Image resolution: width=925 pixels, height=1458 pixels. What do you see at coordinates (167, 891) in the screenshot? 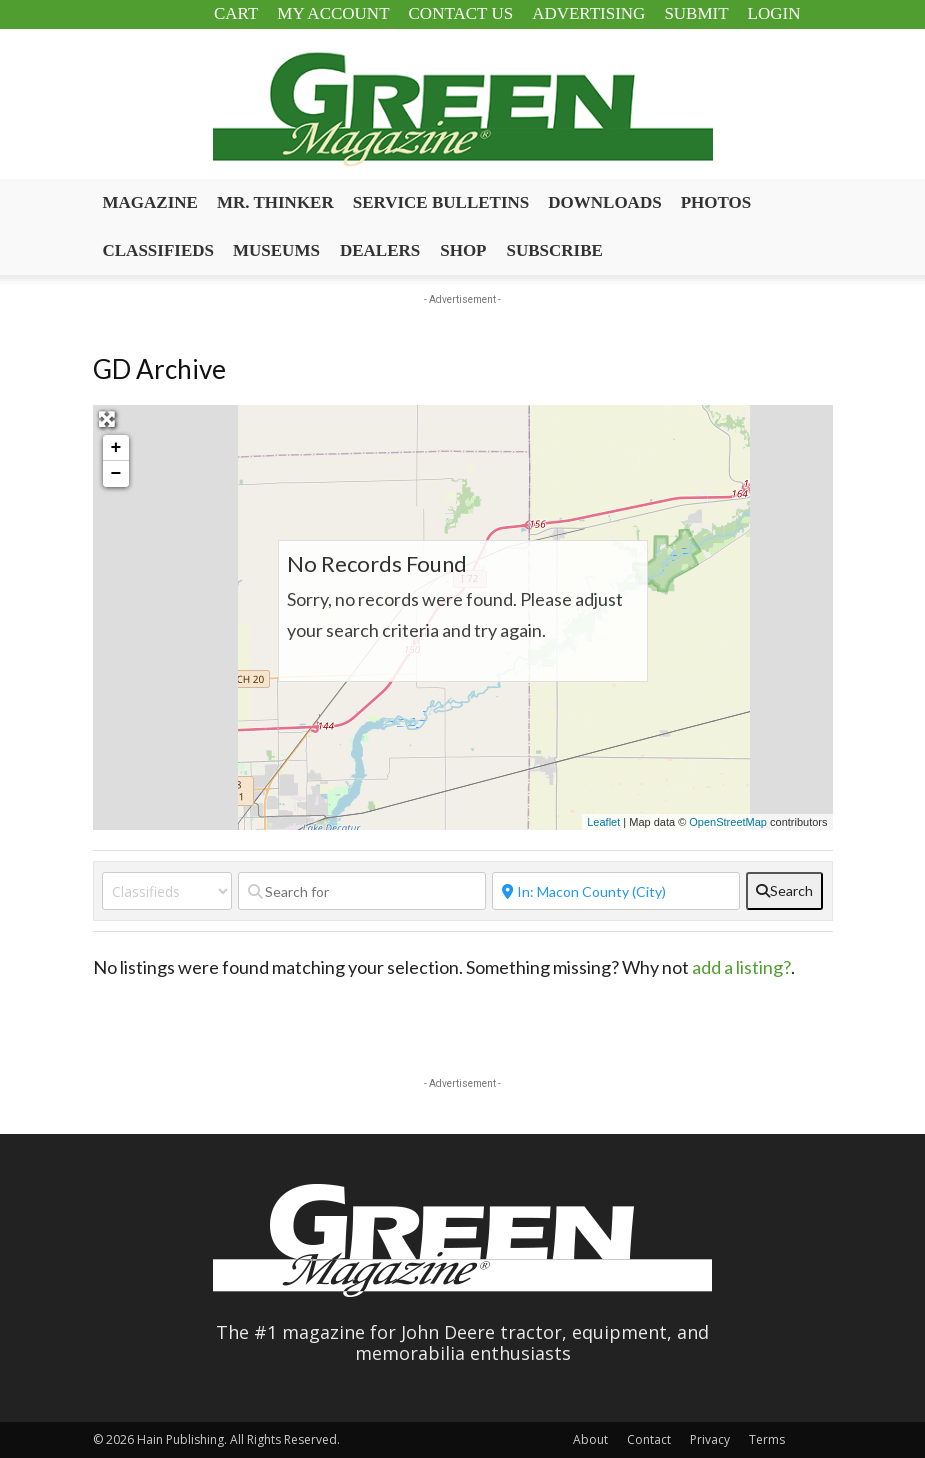
I see `[Post Type]` at bounding box center [167, 891].